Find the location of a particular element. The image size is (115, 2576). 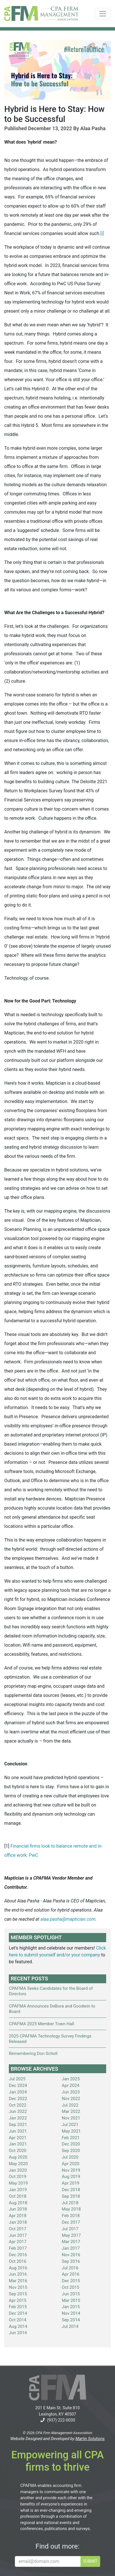

Jul 2022 is located at coordinates (70, 2105).